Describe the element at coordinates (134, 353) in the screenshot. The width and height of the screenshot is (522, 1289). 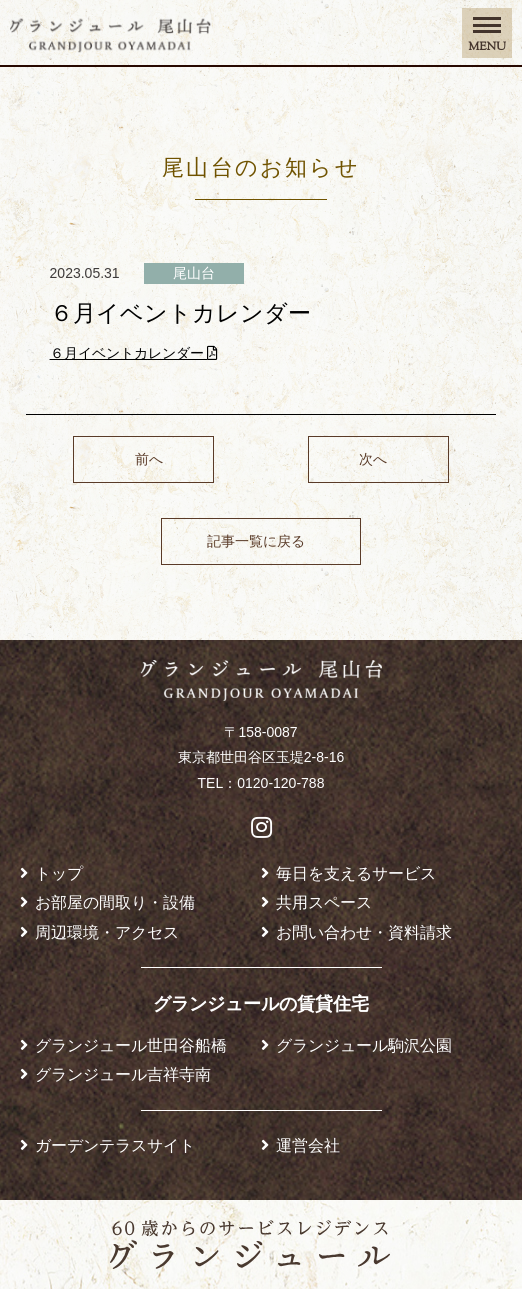
I see `６月イベントカレンダー` at that location.